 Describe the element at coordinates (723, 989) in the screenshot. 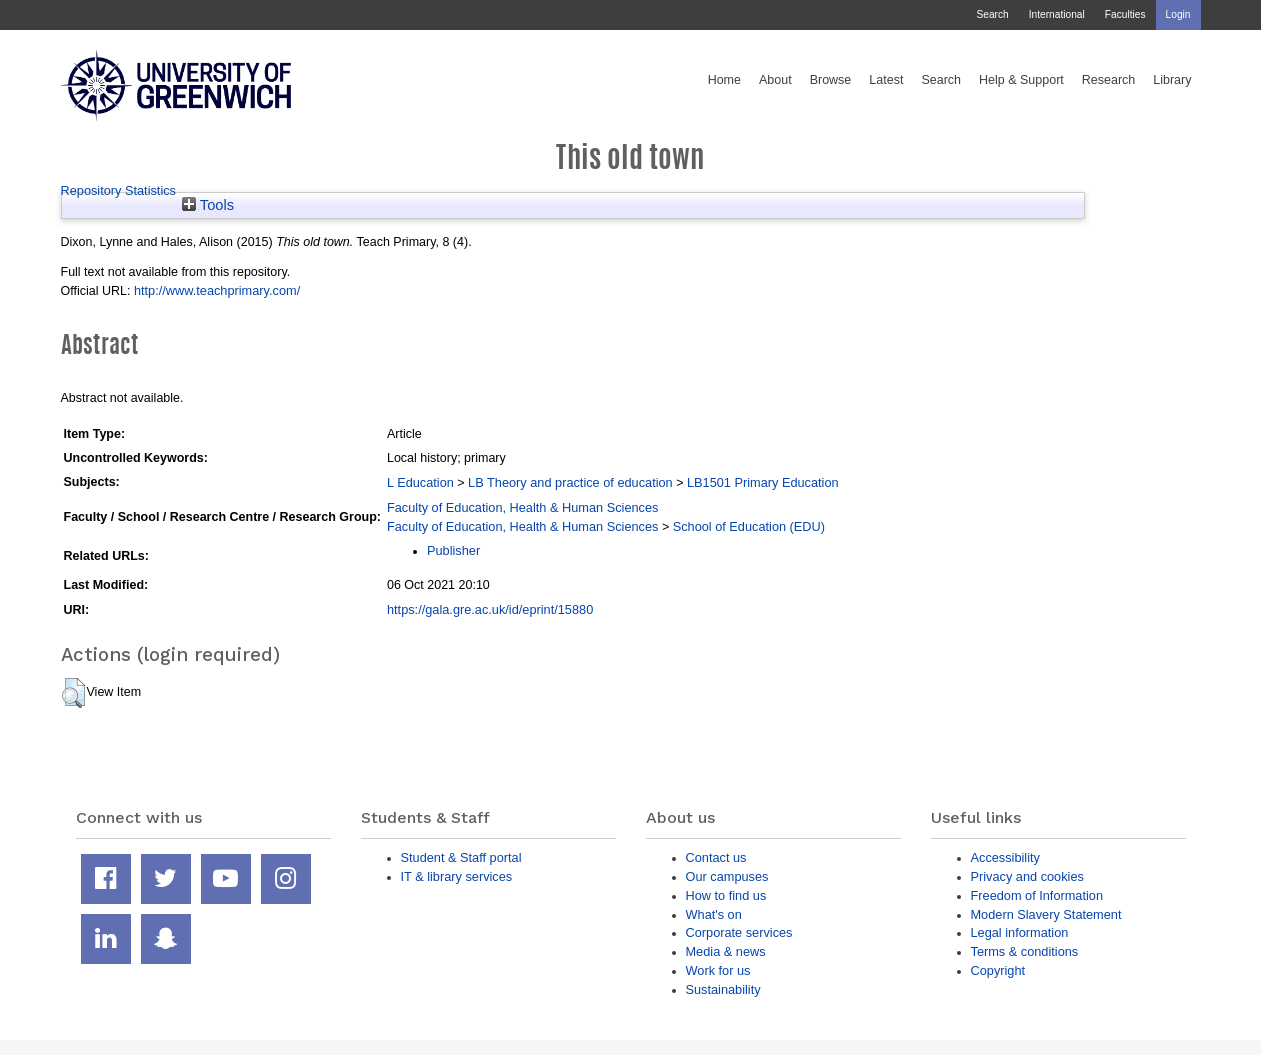

I see `Sustainability` at that location.